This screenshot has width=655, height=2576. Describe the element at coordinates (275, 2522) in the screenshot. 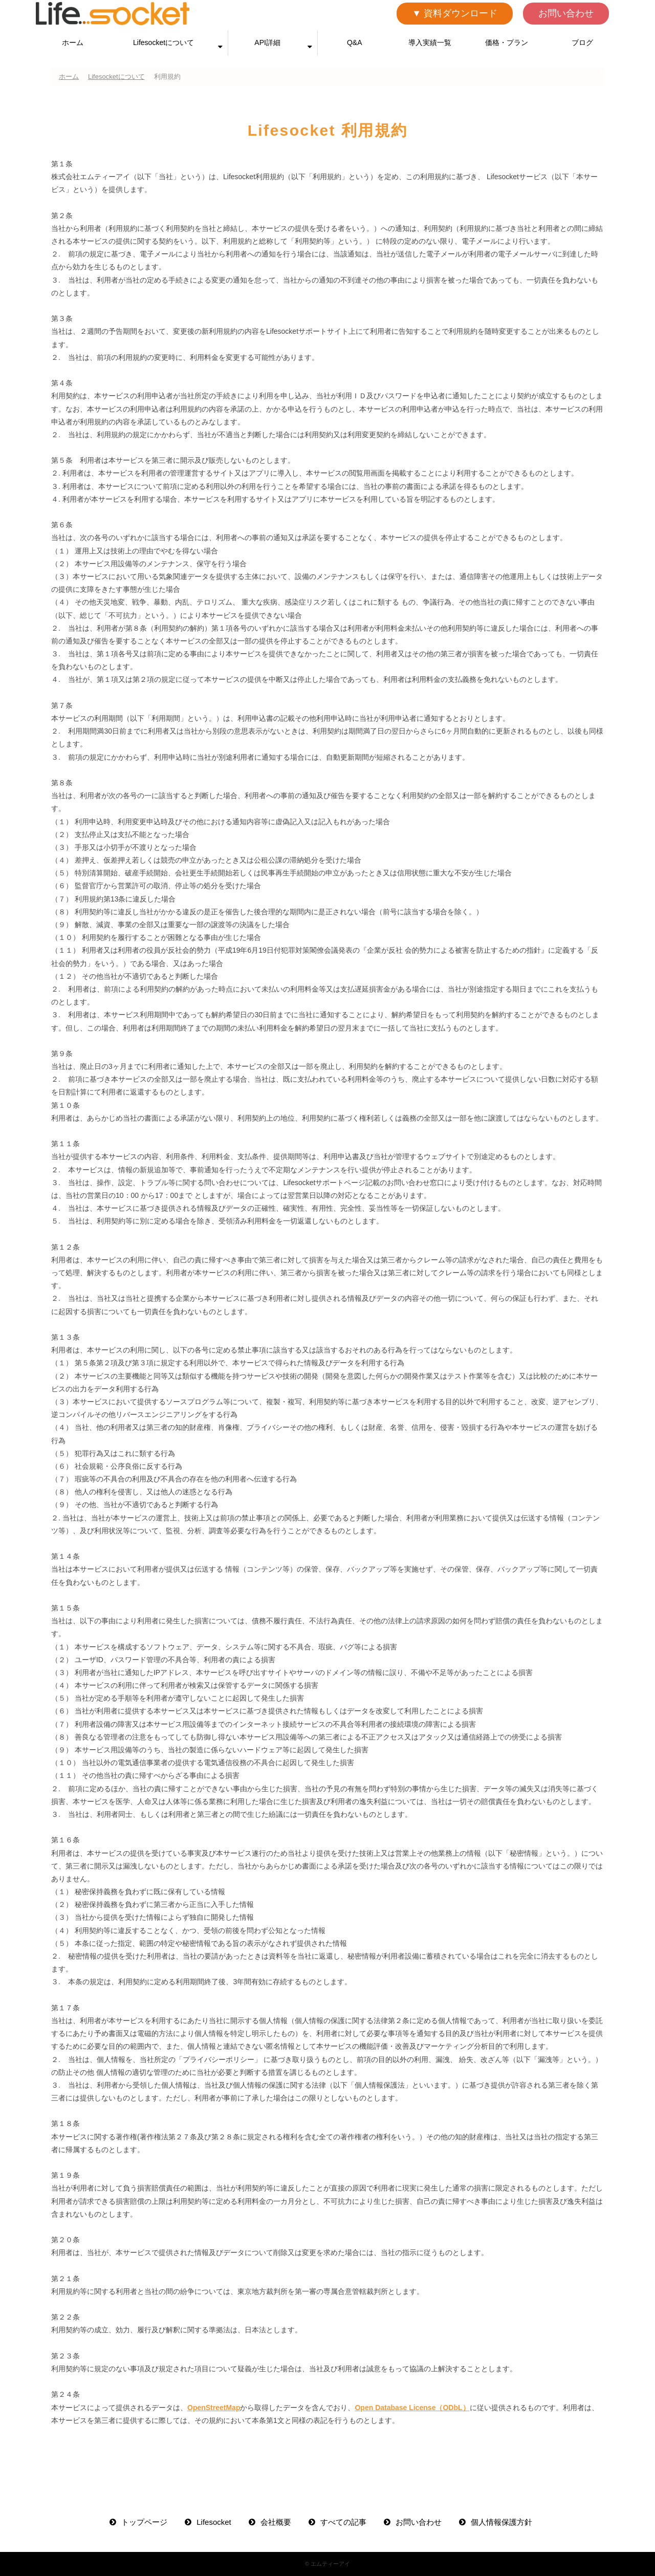

I see `会社概要` at that location.